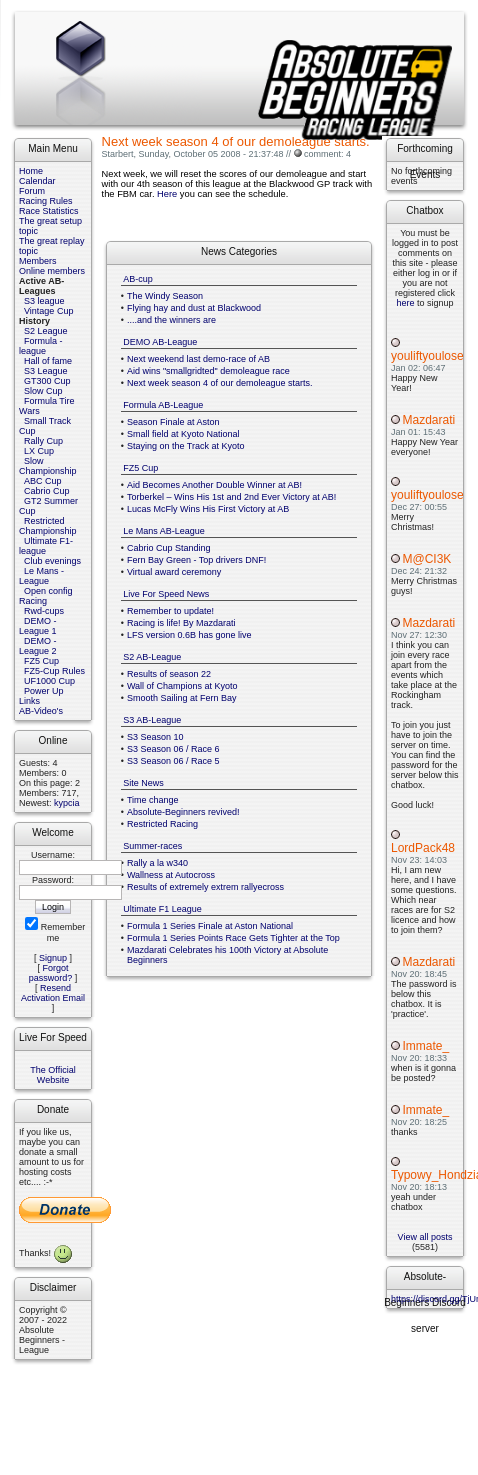 This screenshot has width=478, height=1475. Describe the element at coordinates (48, 361) in the screenshot. I see `Hall of fame` at that location.